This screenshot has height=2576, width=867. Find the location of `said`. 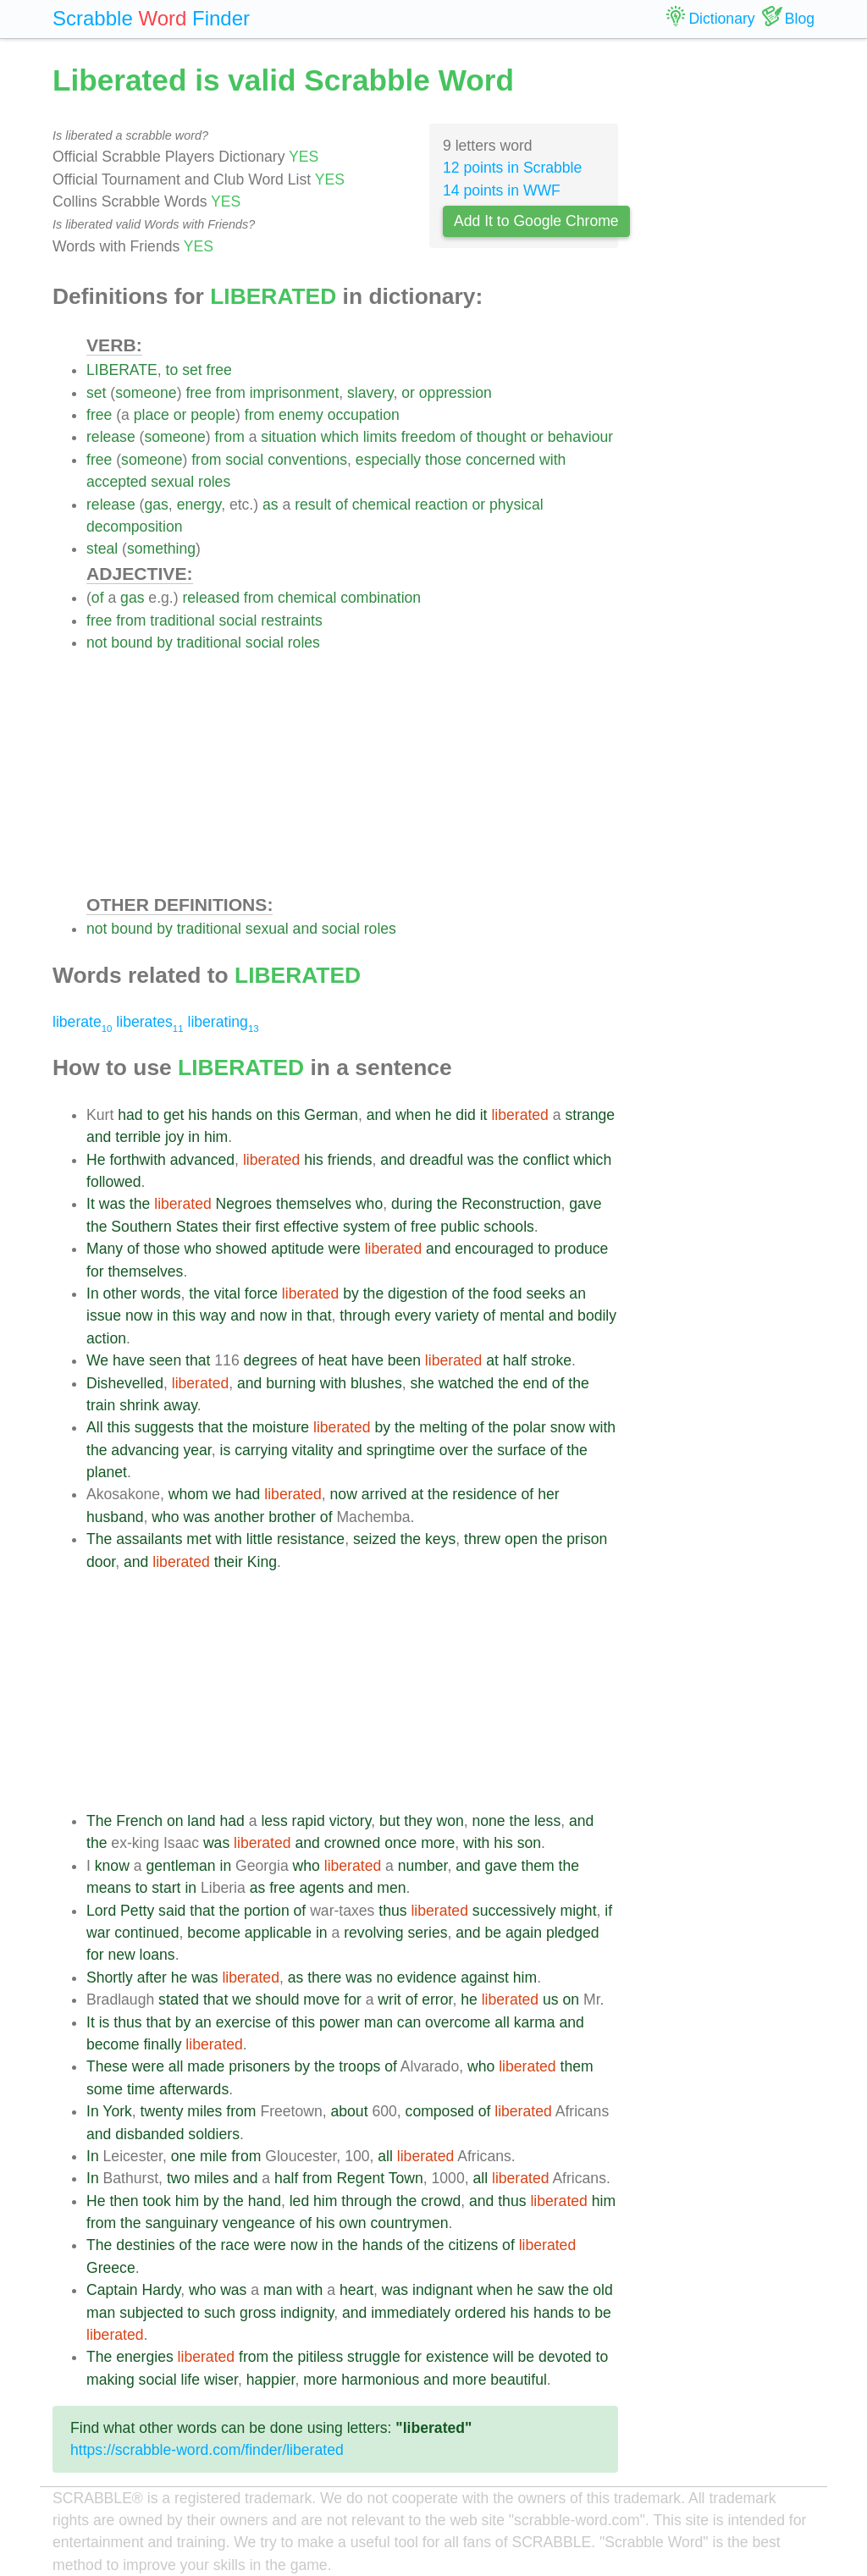

said is located at coordinates (171, 1910).